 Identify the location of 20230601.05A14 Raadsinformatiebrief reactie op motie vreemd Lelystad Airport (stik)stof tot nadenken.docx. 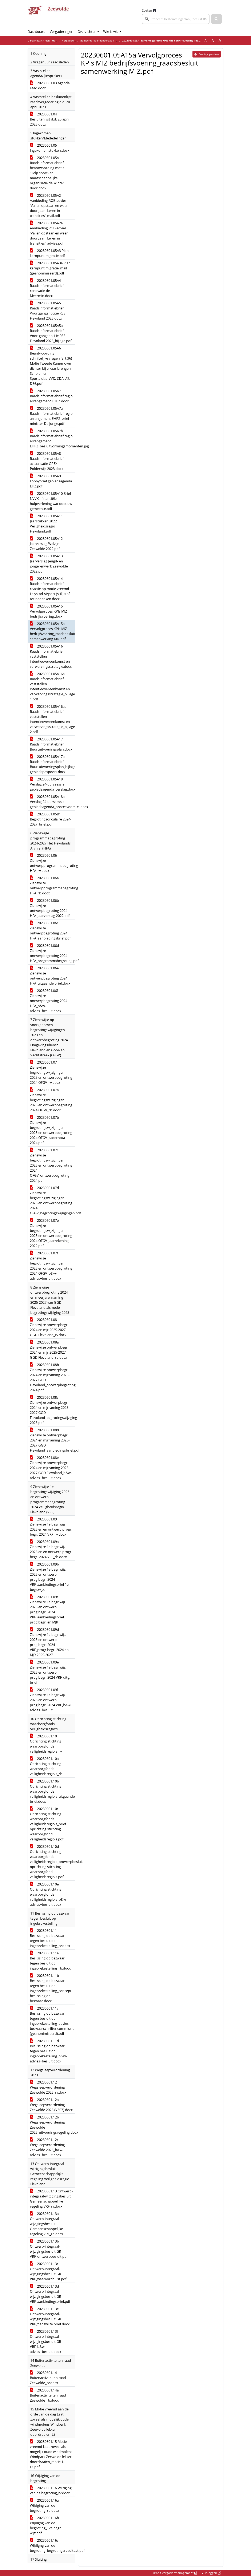
(50, 588).